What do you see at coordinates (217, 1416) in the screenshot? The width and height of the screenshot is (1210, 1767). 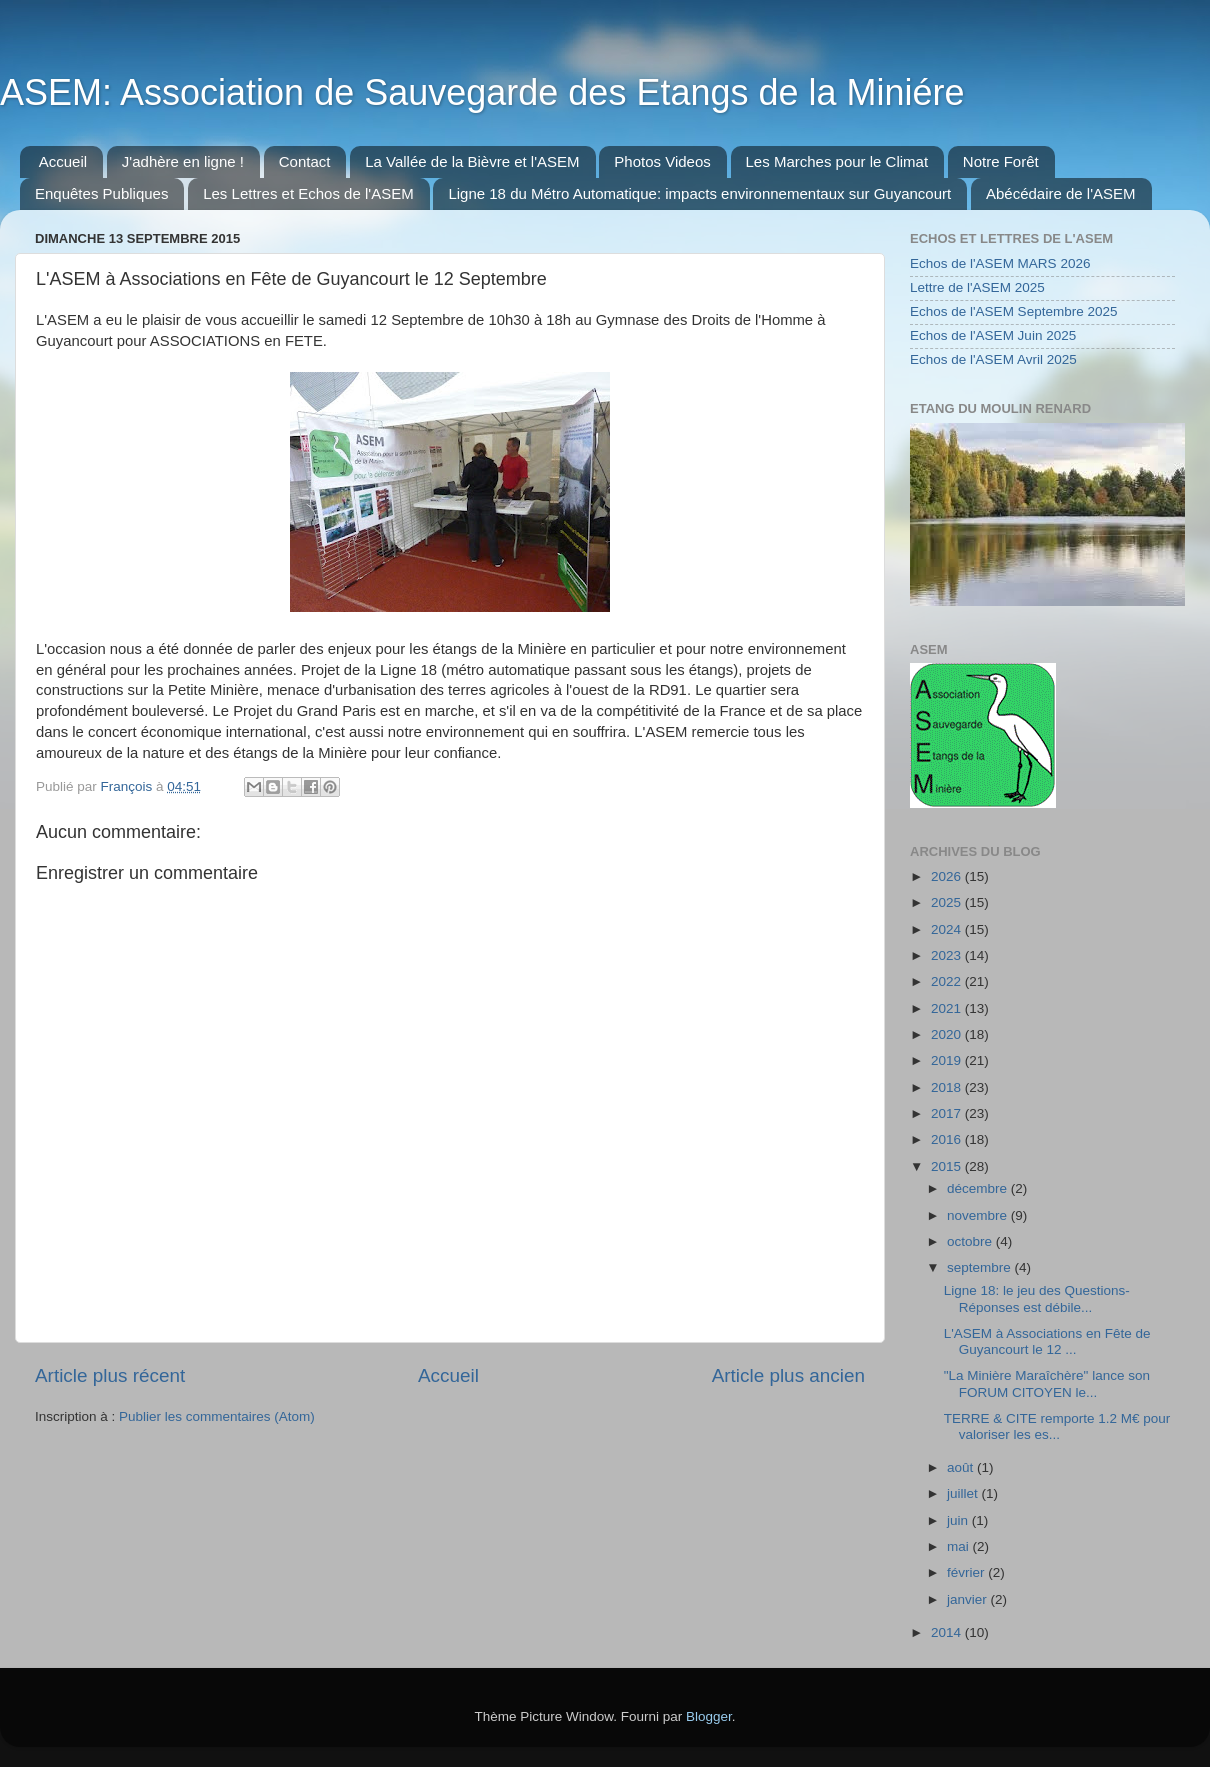 I see `Publier les commentaires (Atom)` at bounding box center [217, 1416].